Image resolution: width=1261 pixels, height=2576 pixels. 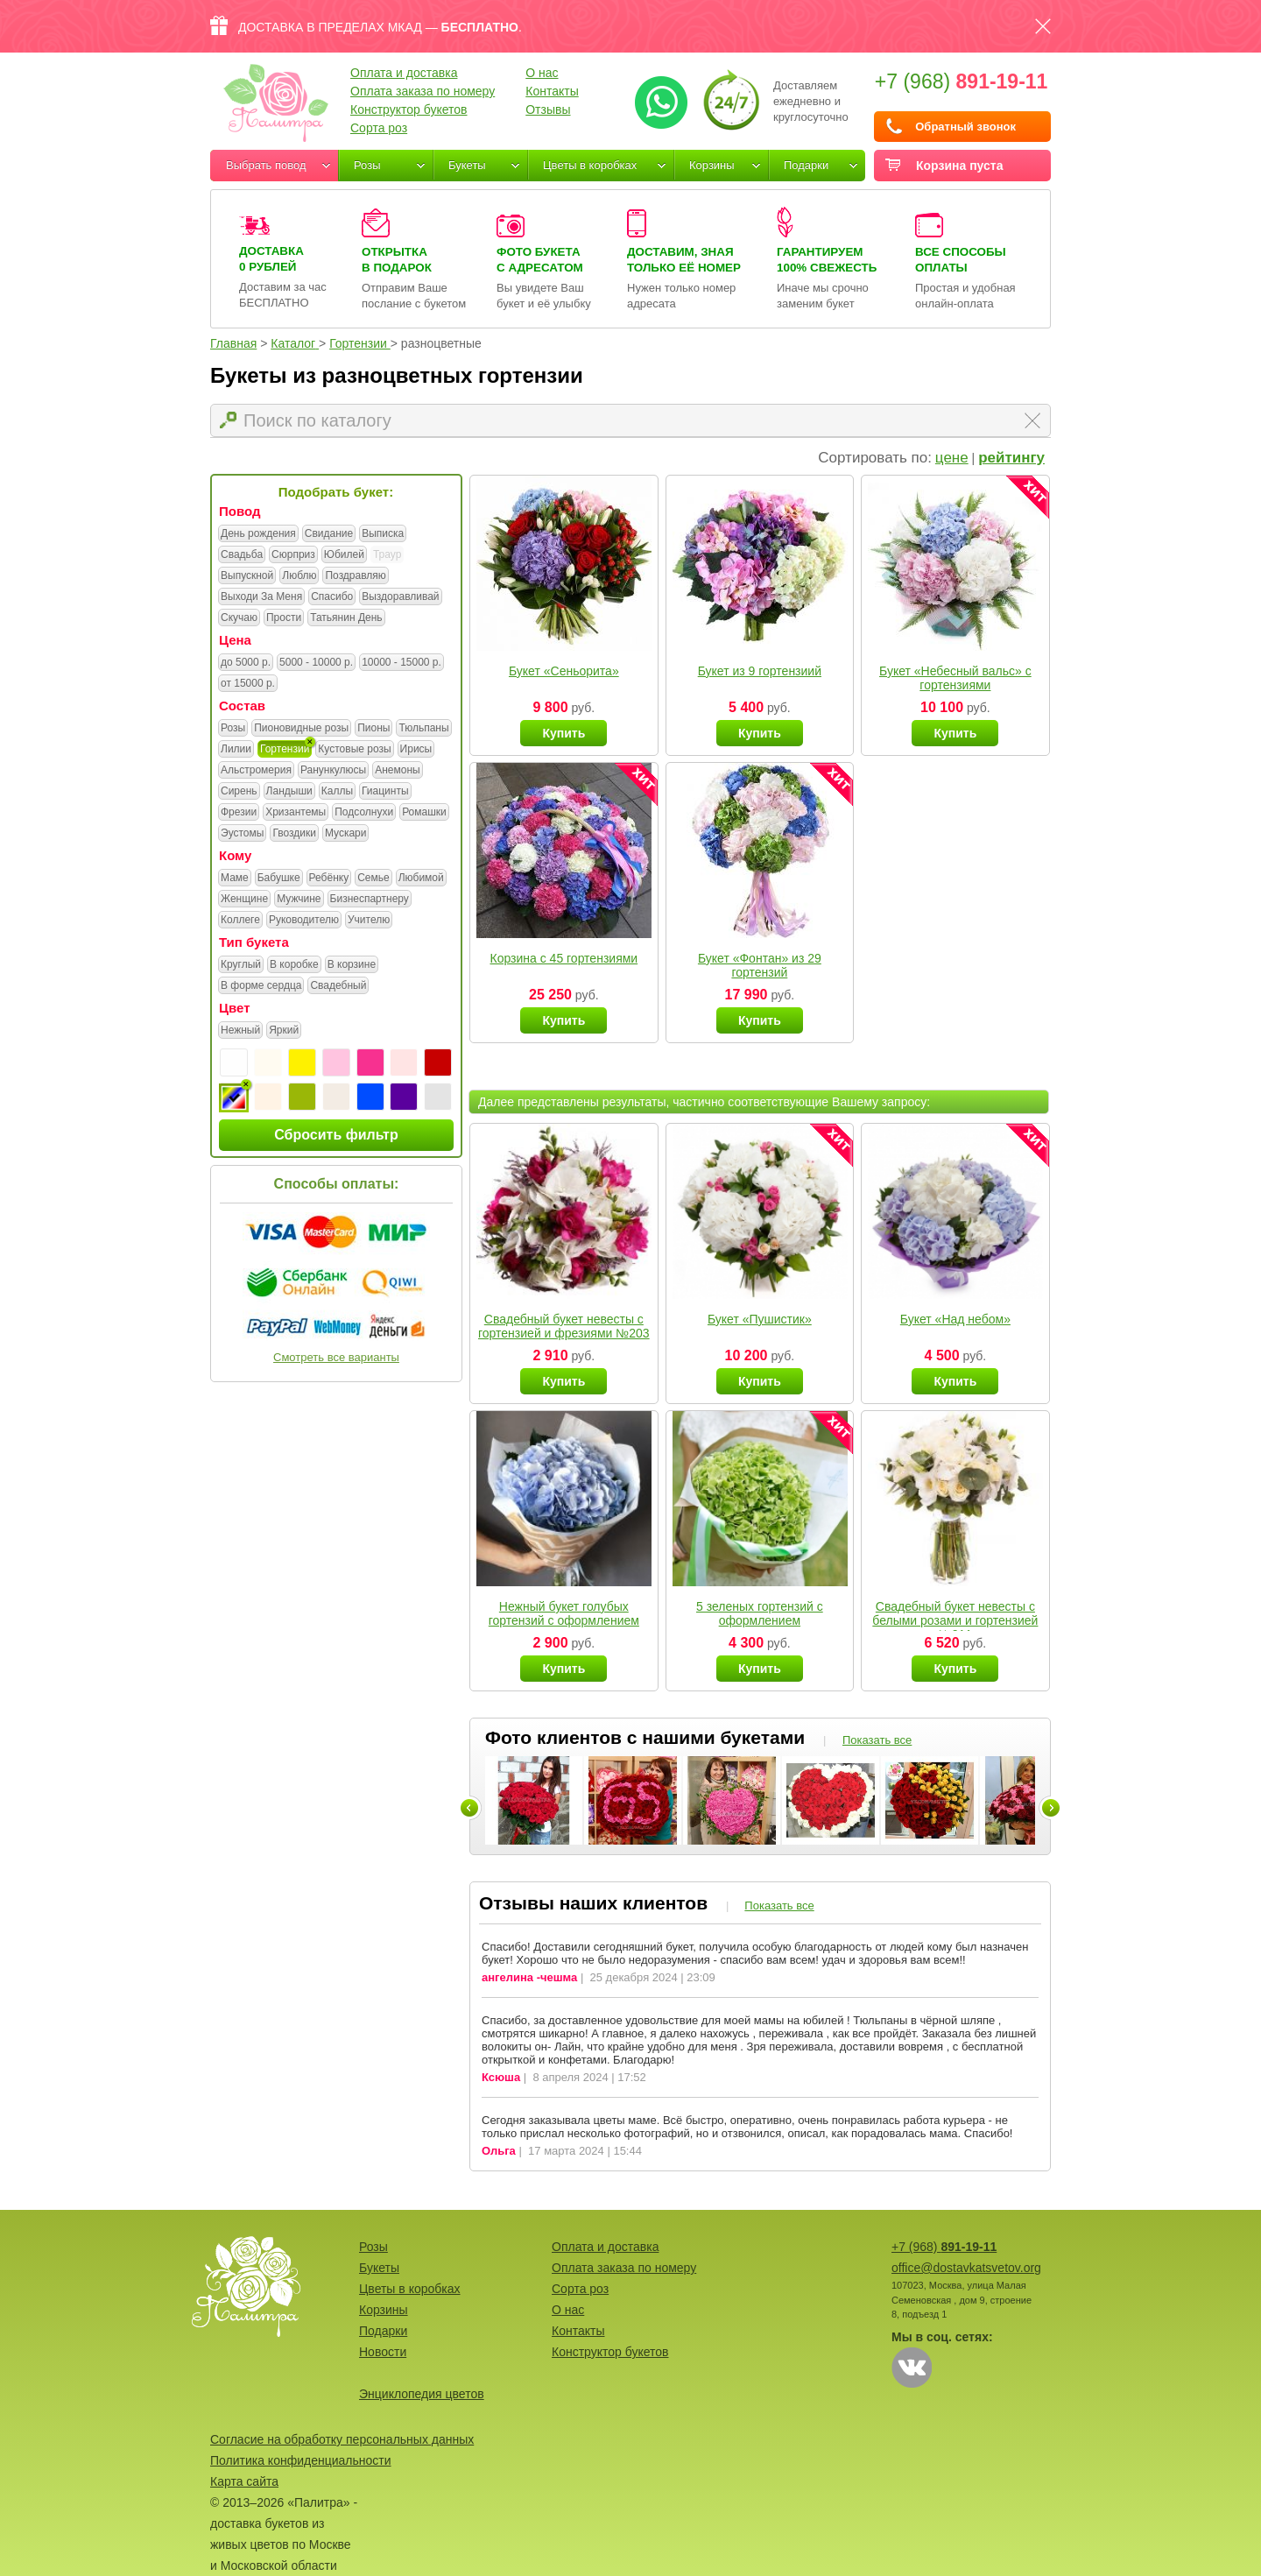 I want to click on Женщине, so click(x=244, y=900).